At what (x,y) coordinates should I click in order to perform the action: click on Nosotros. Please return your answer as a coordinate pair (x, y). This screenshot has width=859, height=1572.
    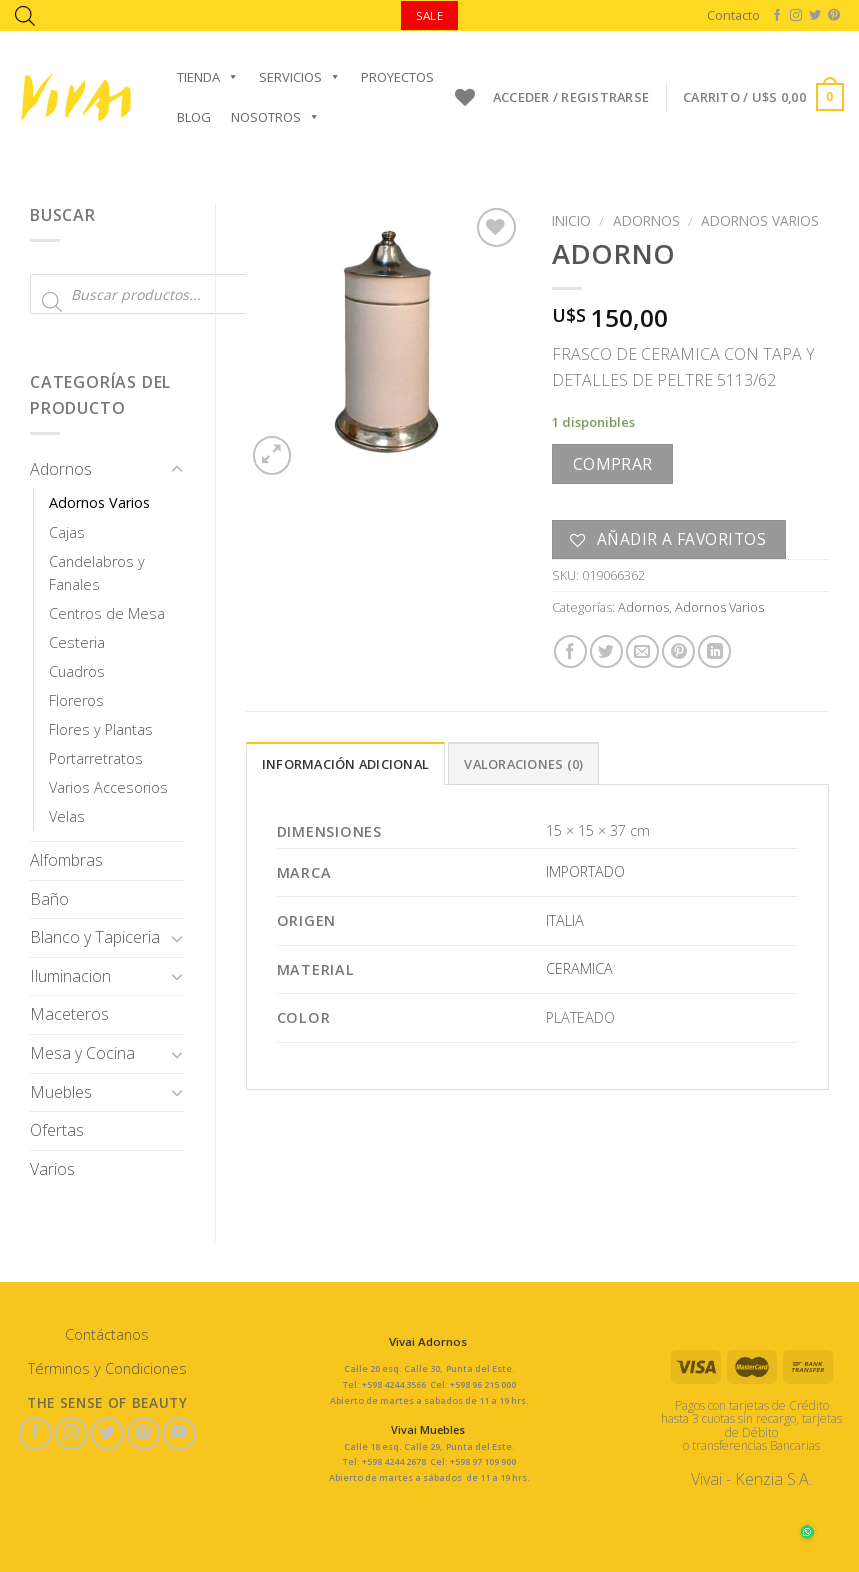
    Looking at the image, I should click on (275, 117).